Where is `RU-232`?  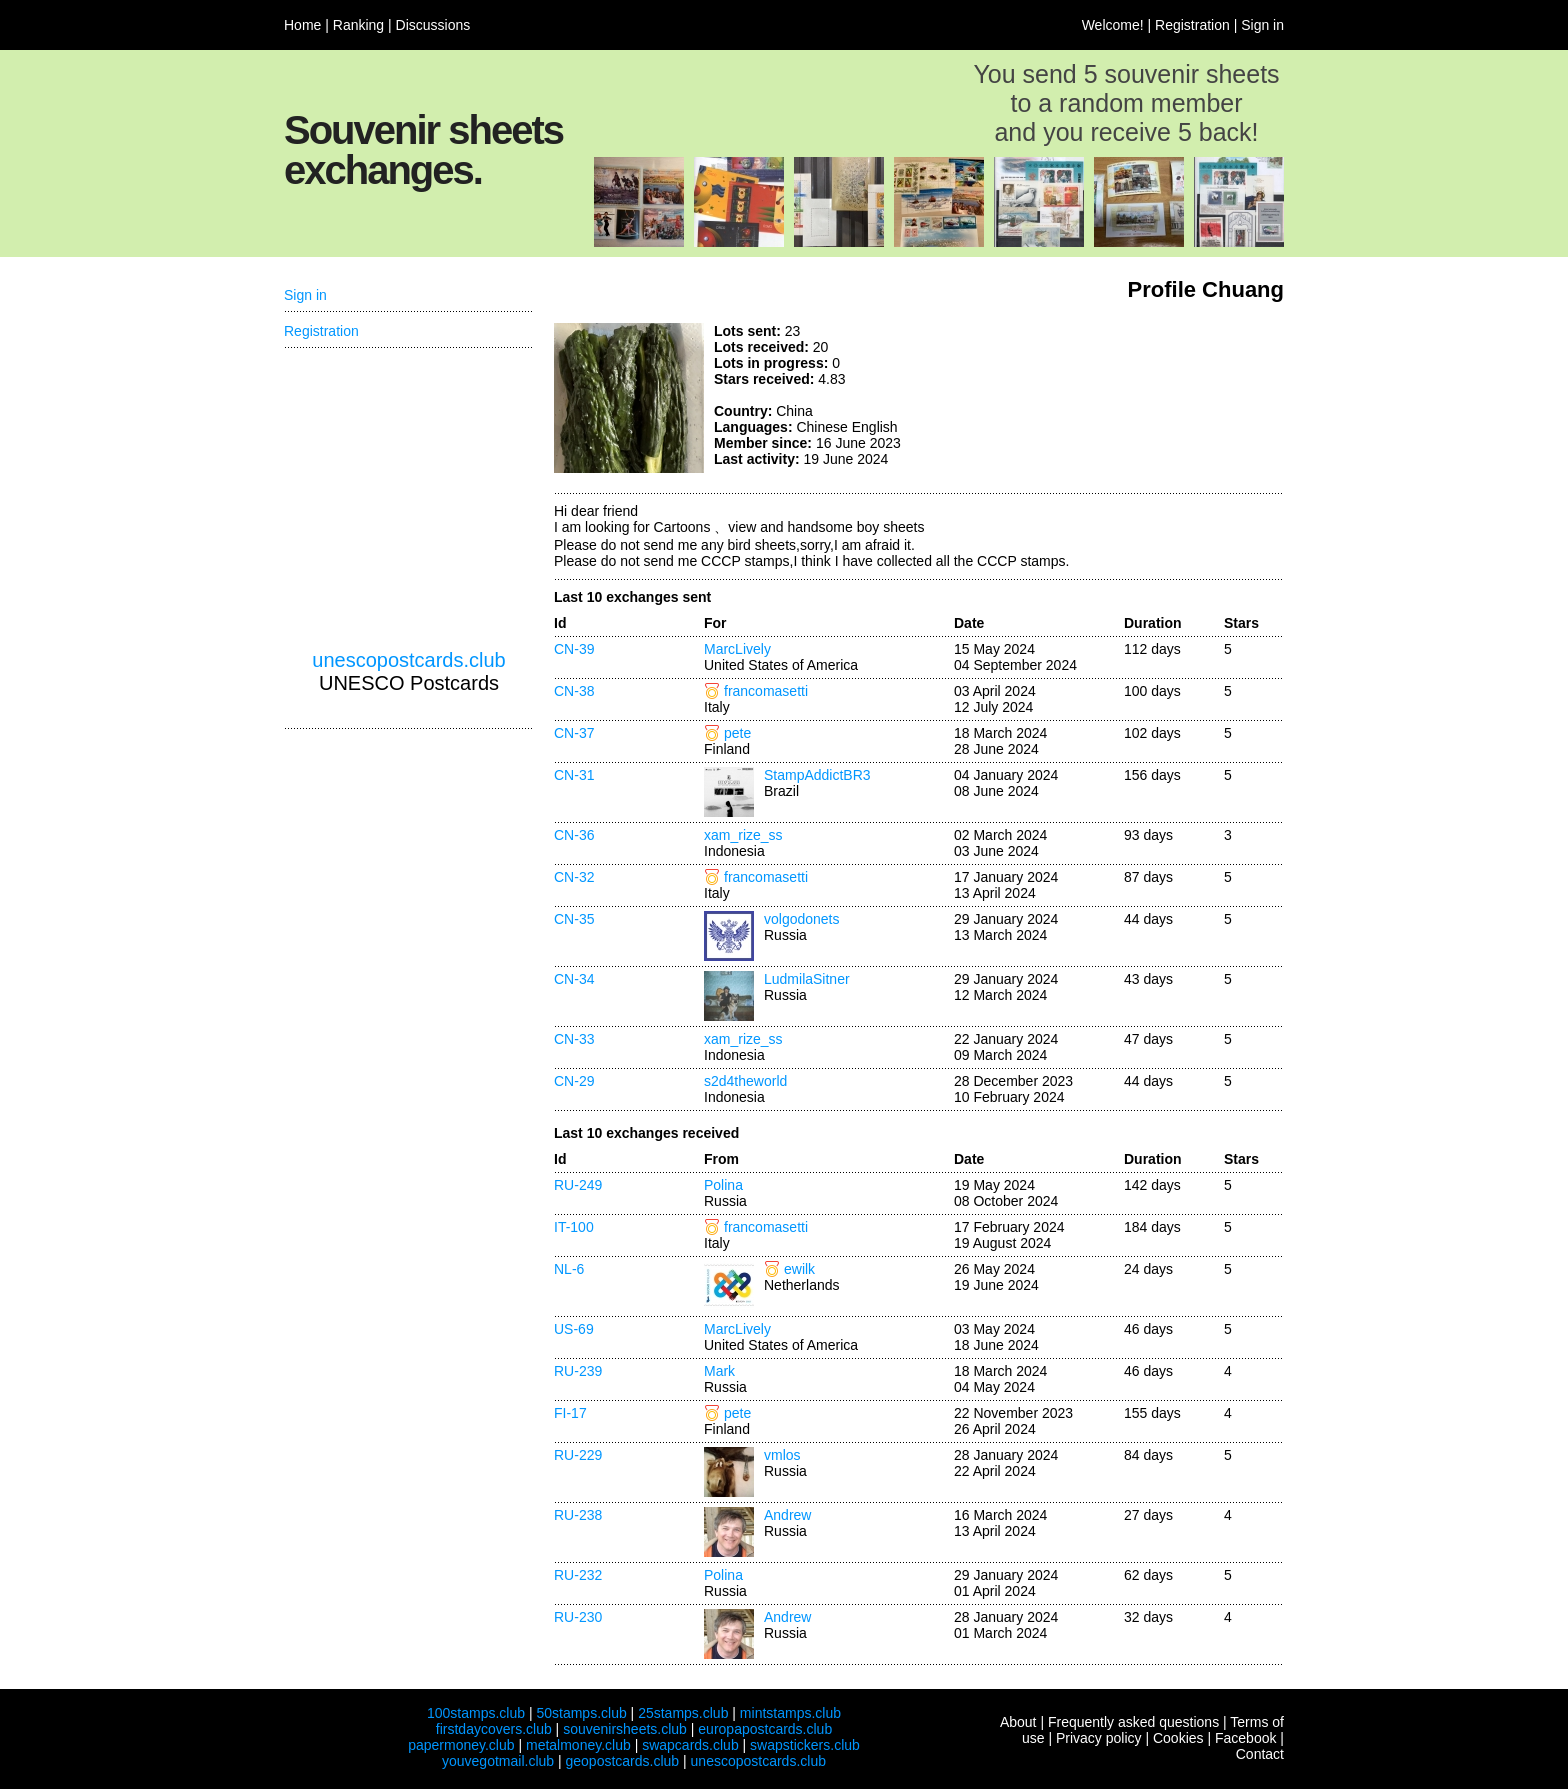 RU-232 is located at coordinates (578, 1575).